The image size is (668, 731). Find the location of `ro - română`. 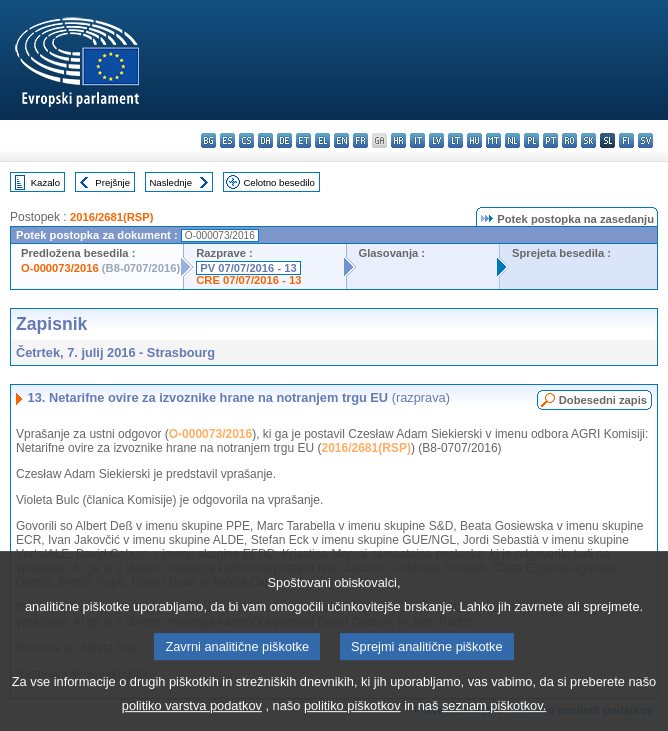

ro - română is located at coordinates (569, 140).